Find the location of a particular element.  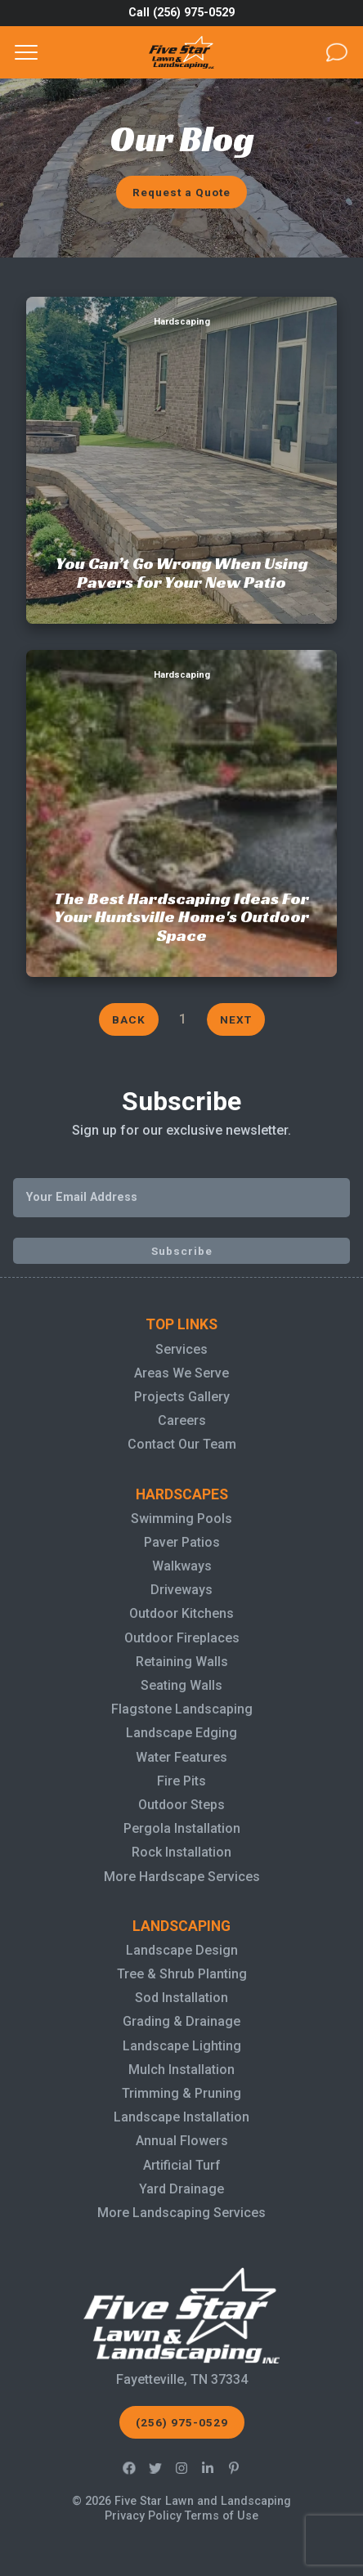

Seating Walls is located at coordinates (181, 1685).